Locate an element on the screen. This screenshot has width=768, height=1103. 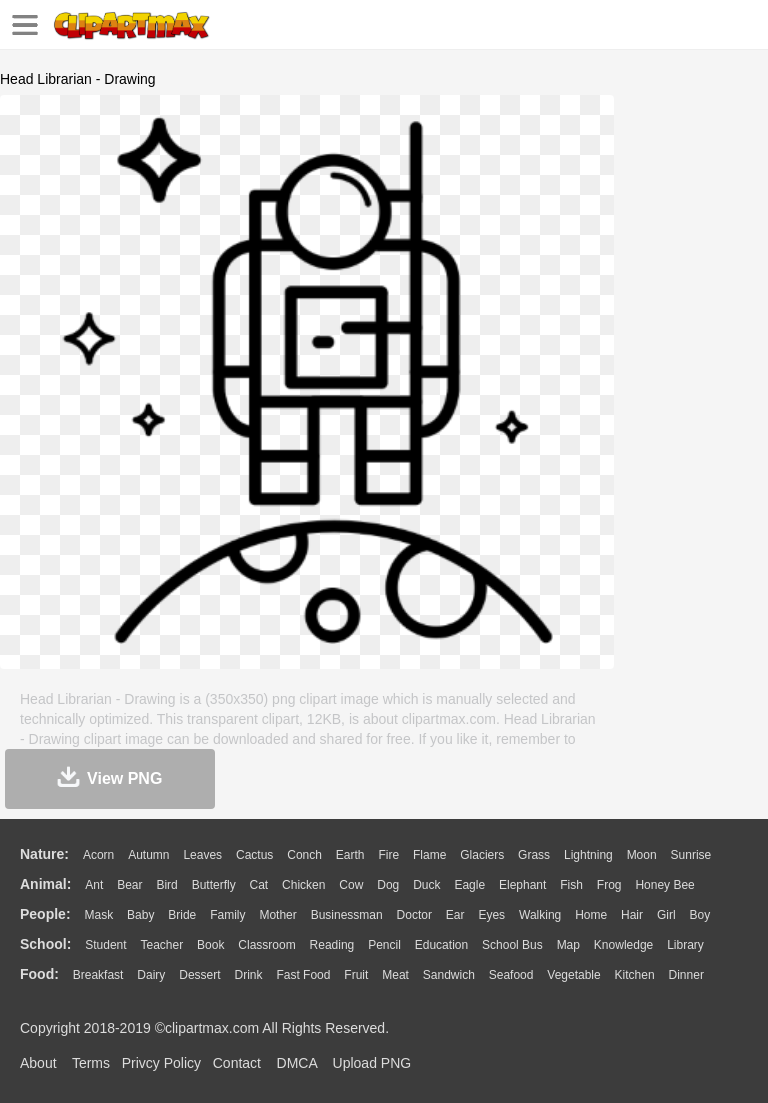
Leaves is located at coordinates (202, 855).